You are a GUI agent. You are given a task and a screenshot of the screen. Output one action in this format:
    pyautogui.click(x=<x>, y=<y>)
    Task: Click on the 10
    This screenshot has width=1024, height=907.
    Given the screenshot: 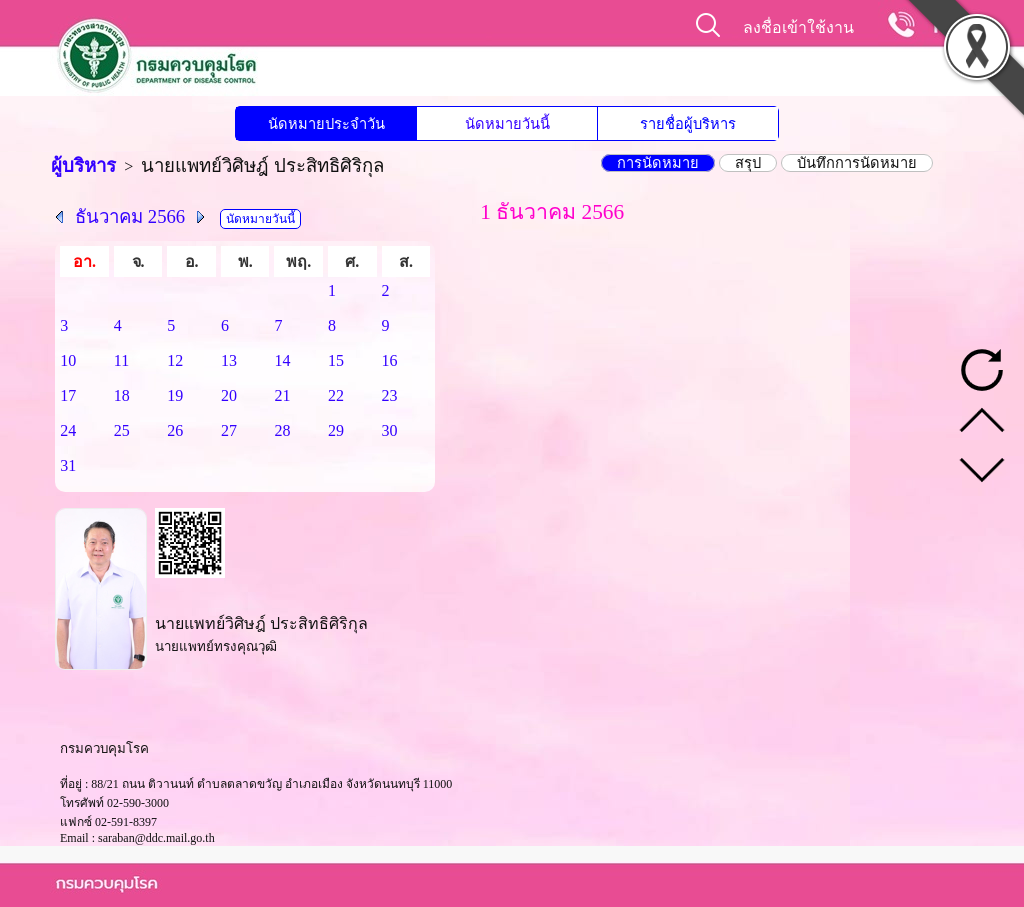 What is the action you would take?
    pyautogui.click(x=68, y=360)
    